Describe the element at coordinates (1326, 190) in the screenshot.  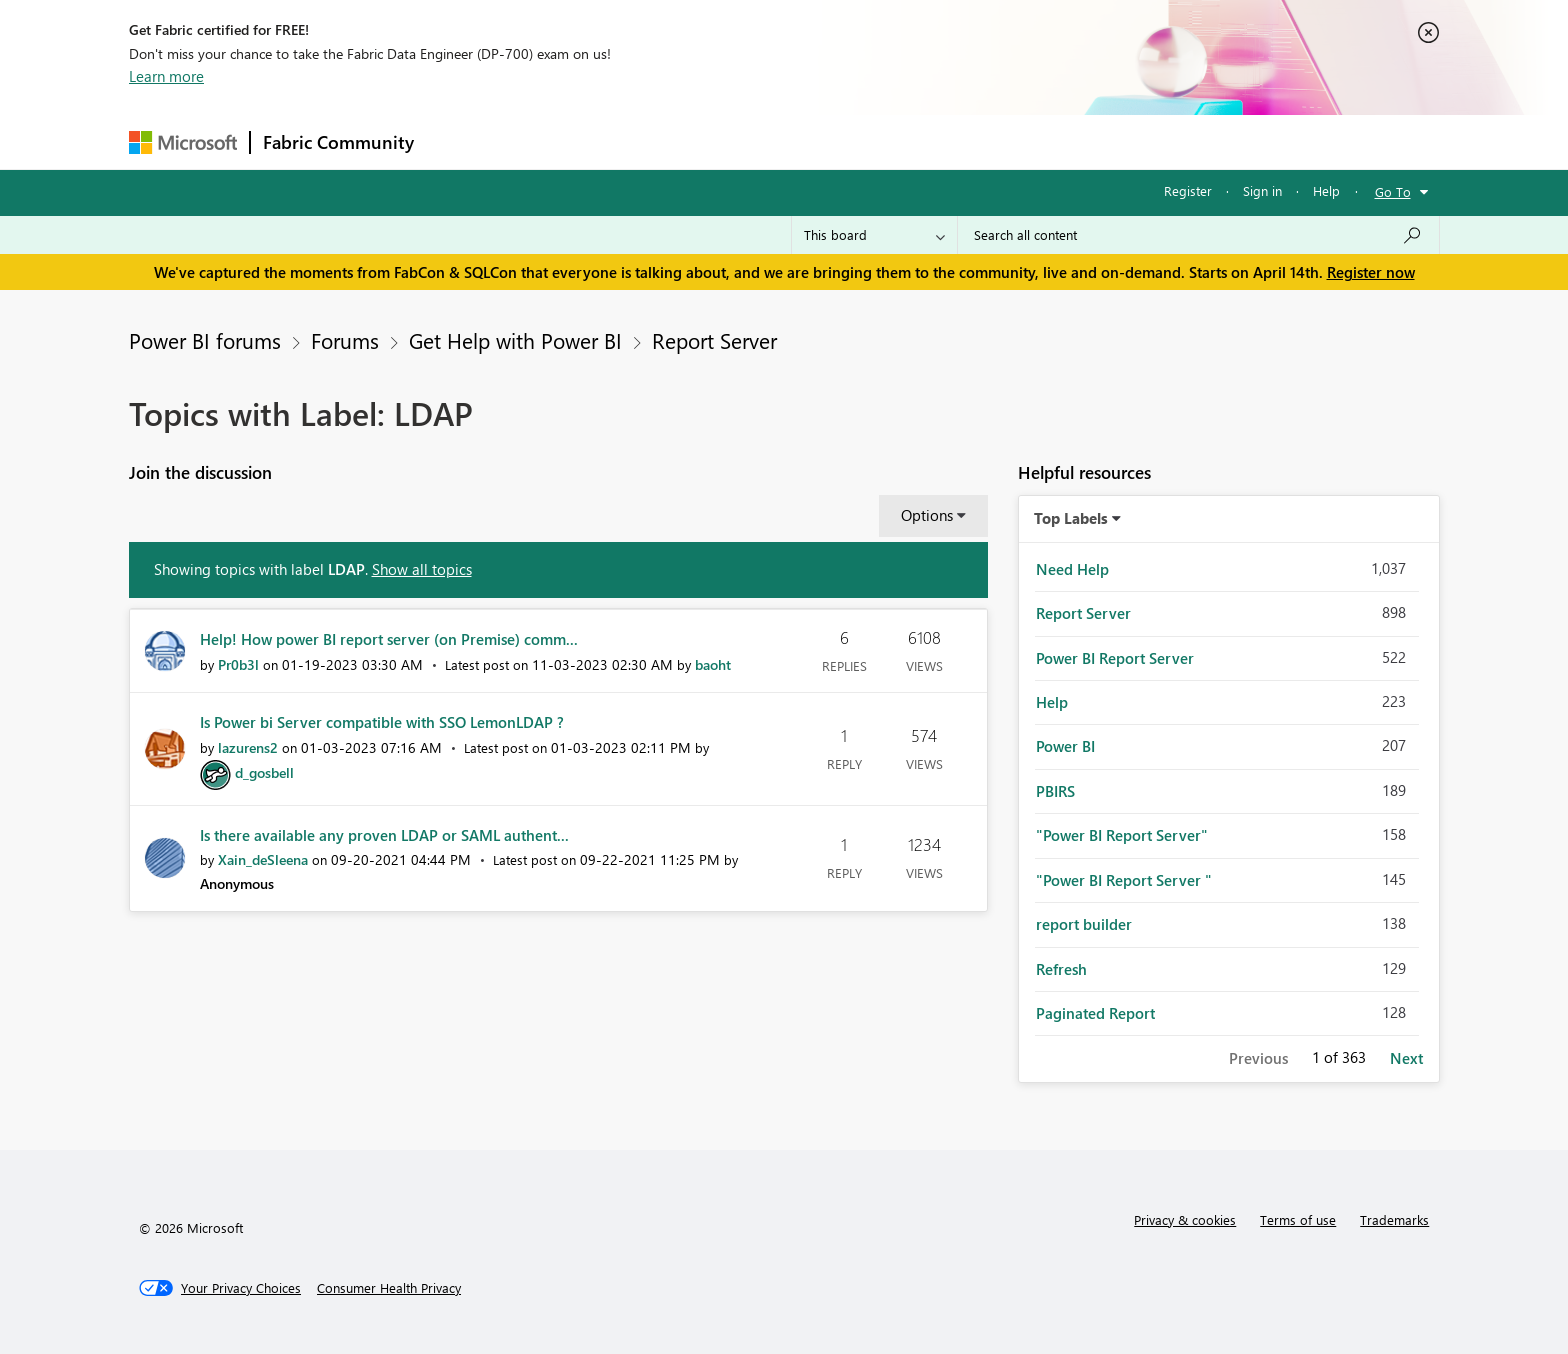
I see `Help` at that location.